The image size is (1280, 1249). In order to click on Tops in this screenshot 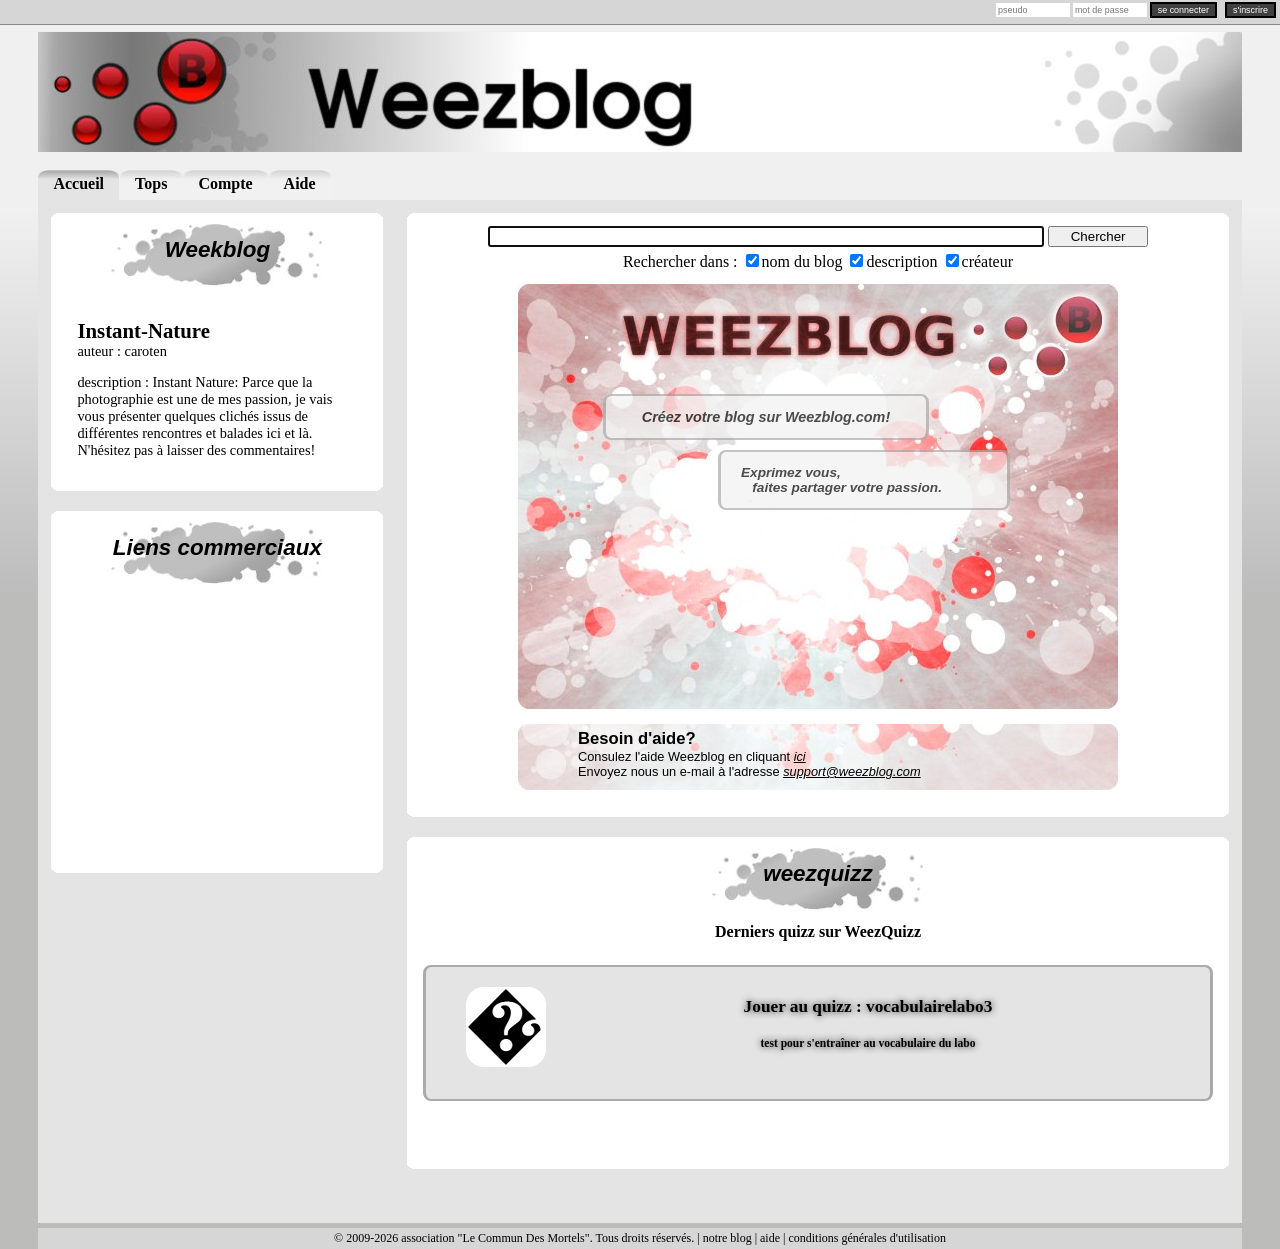, I will do `click(151, 183)`.